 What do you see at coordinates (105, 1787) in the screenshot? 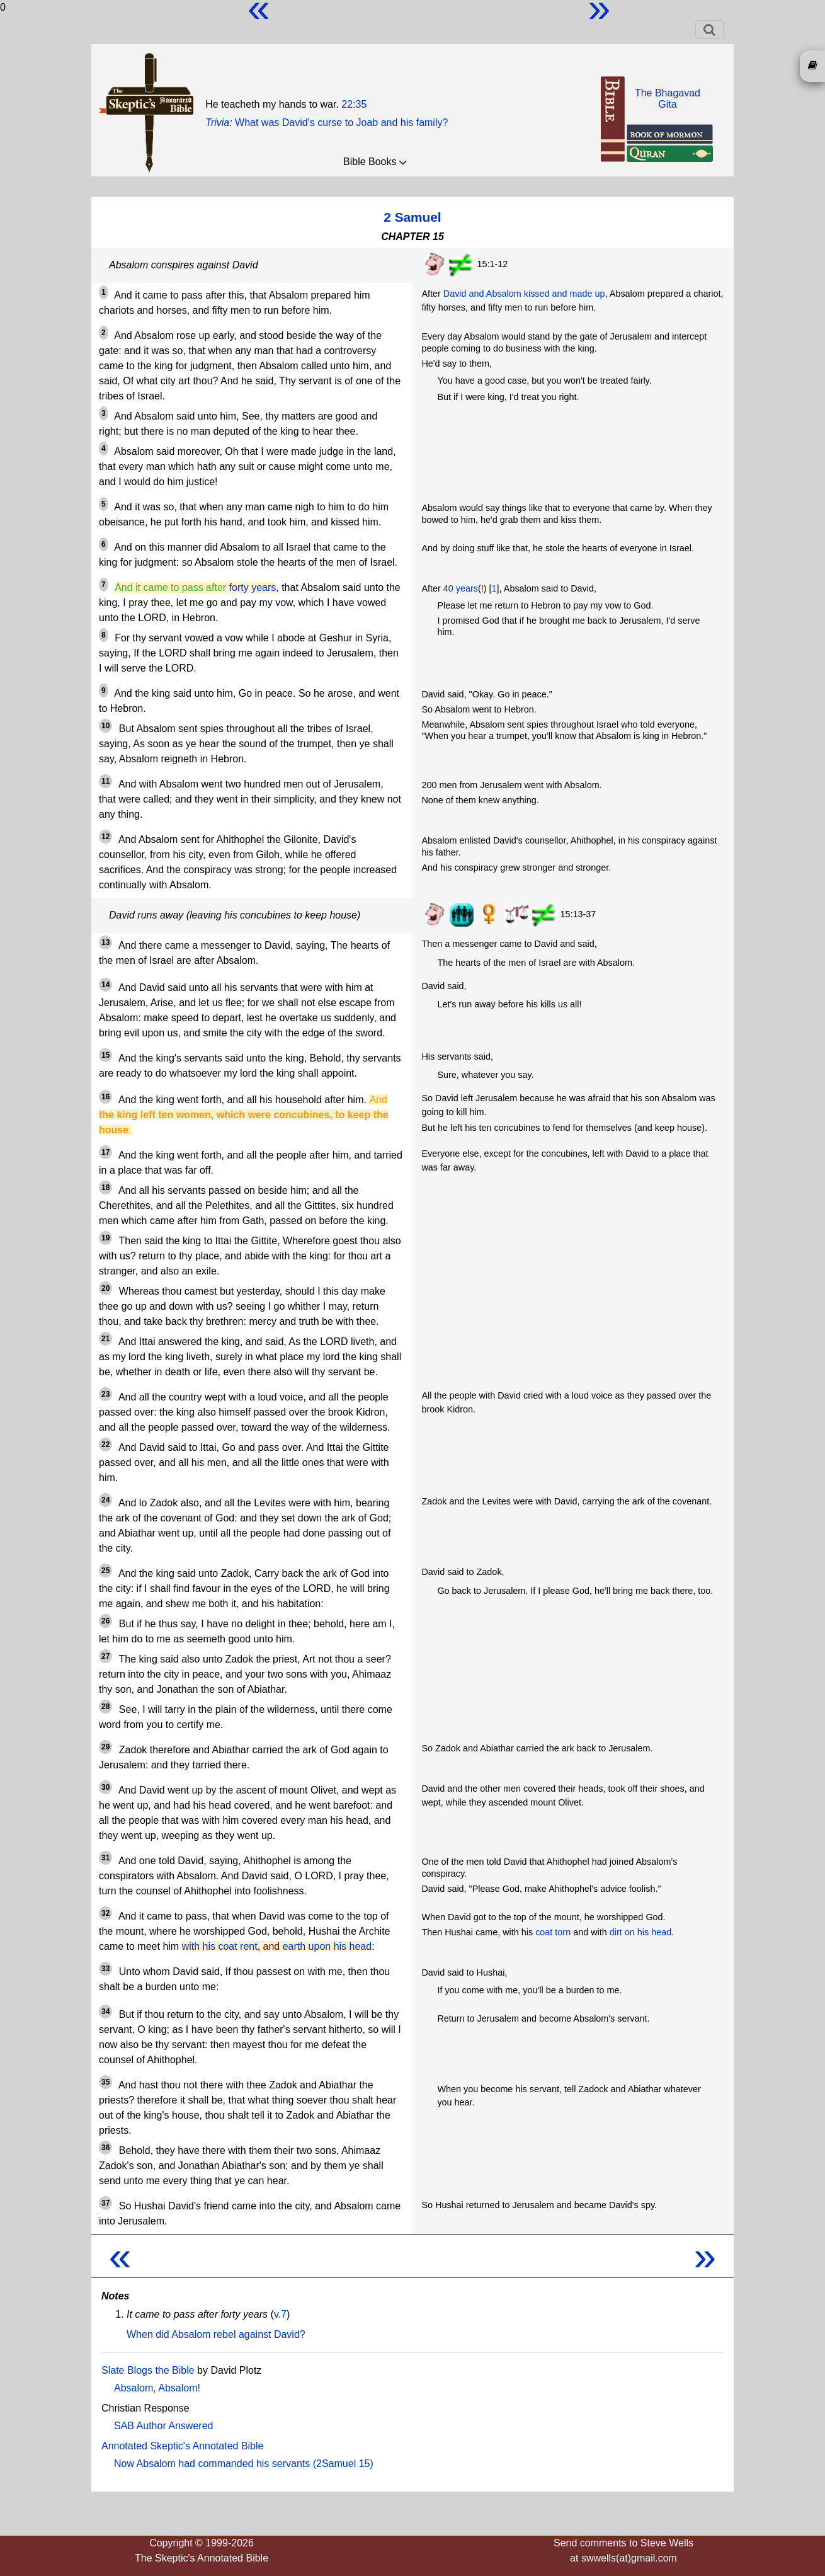
I see `30` at bounding box center [105, 1787].